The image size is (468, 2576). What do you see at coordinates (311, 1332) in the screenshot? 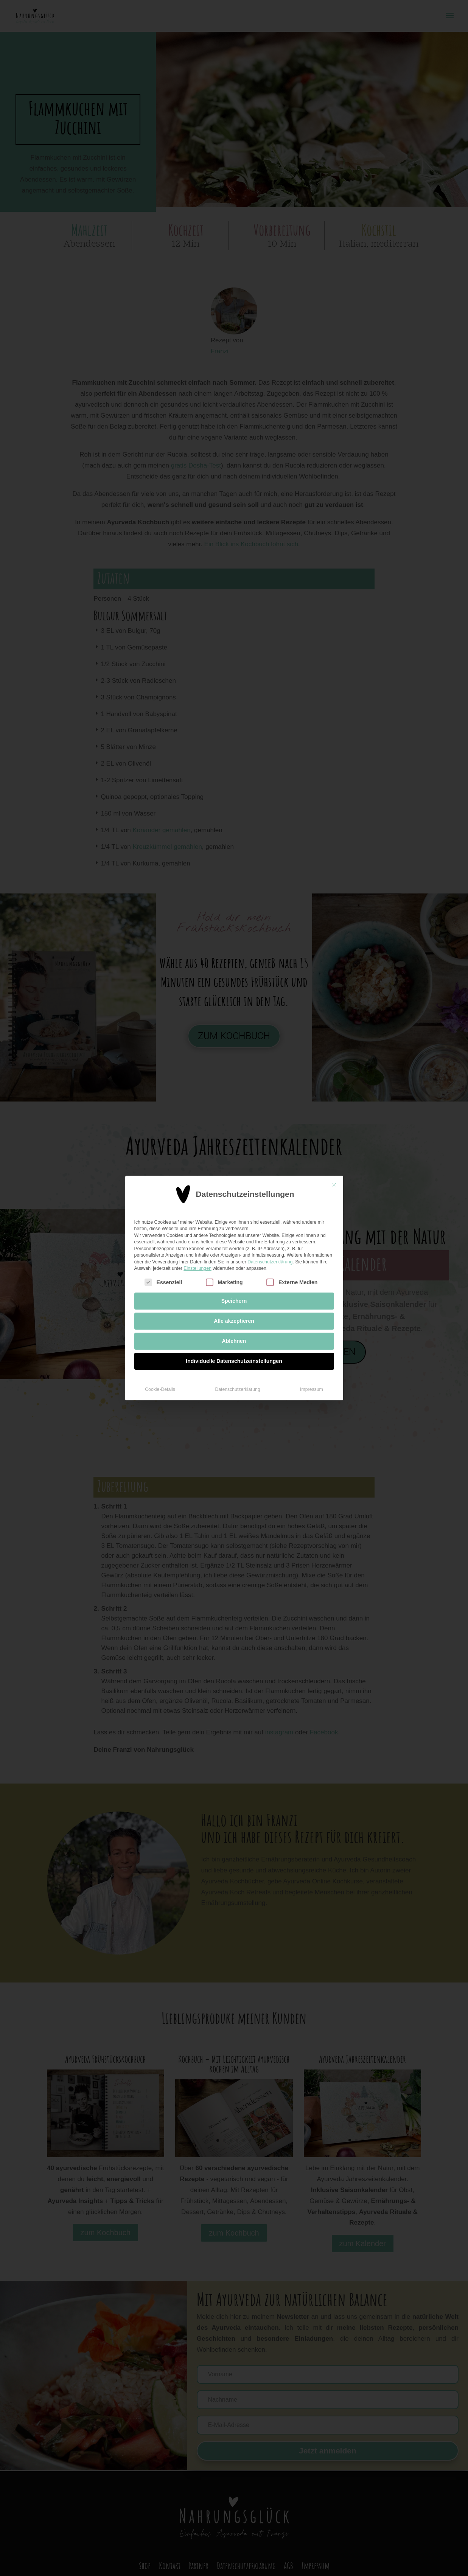
I see `Impressum` at bounding box center [311, 1332].